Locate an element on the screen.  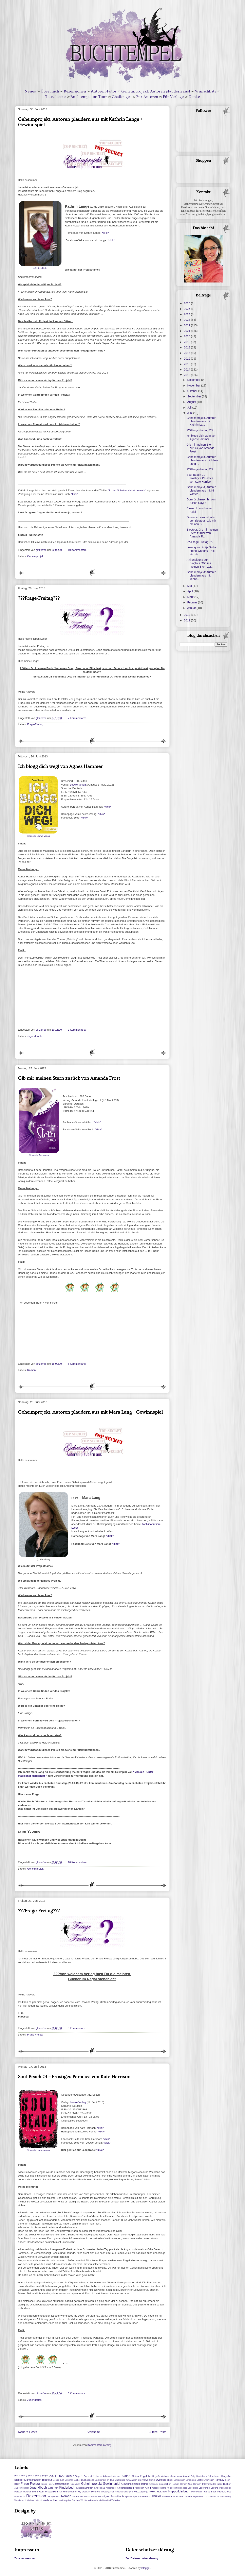
Adventskalender is located at coordinates (111, 2476).